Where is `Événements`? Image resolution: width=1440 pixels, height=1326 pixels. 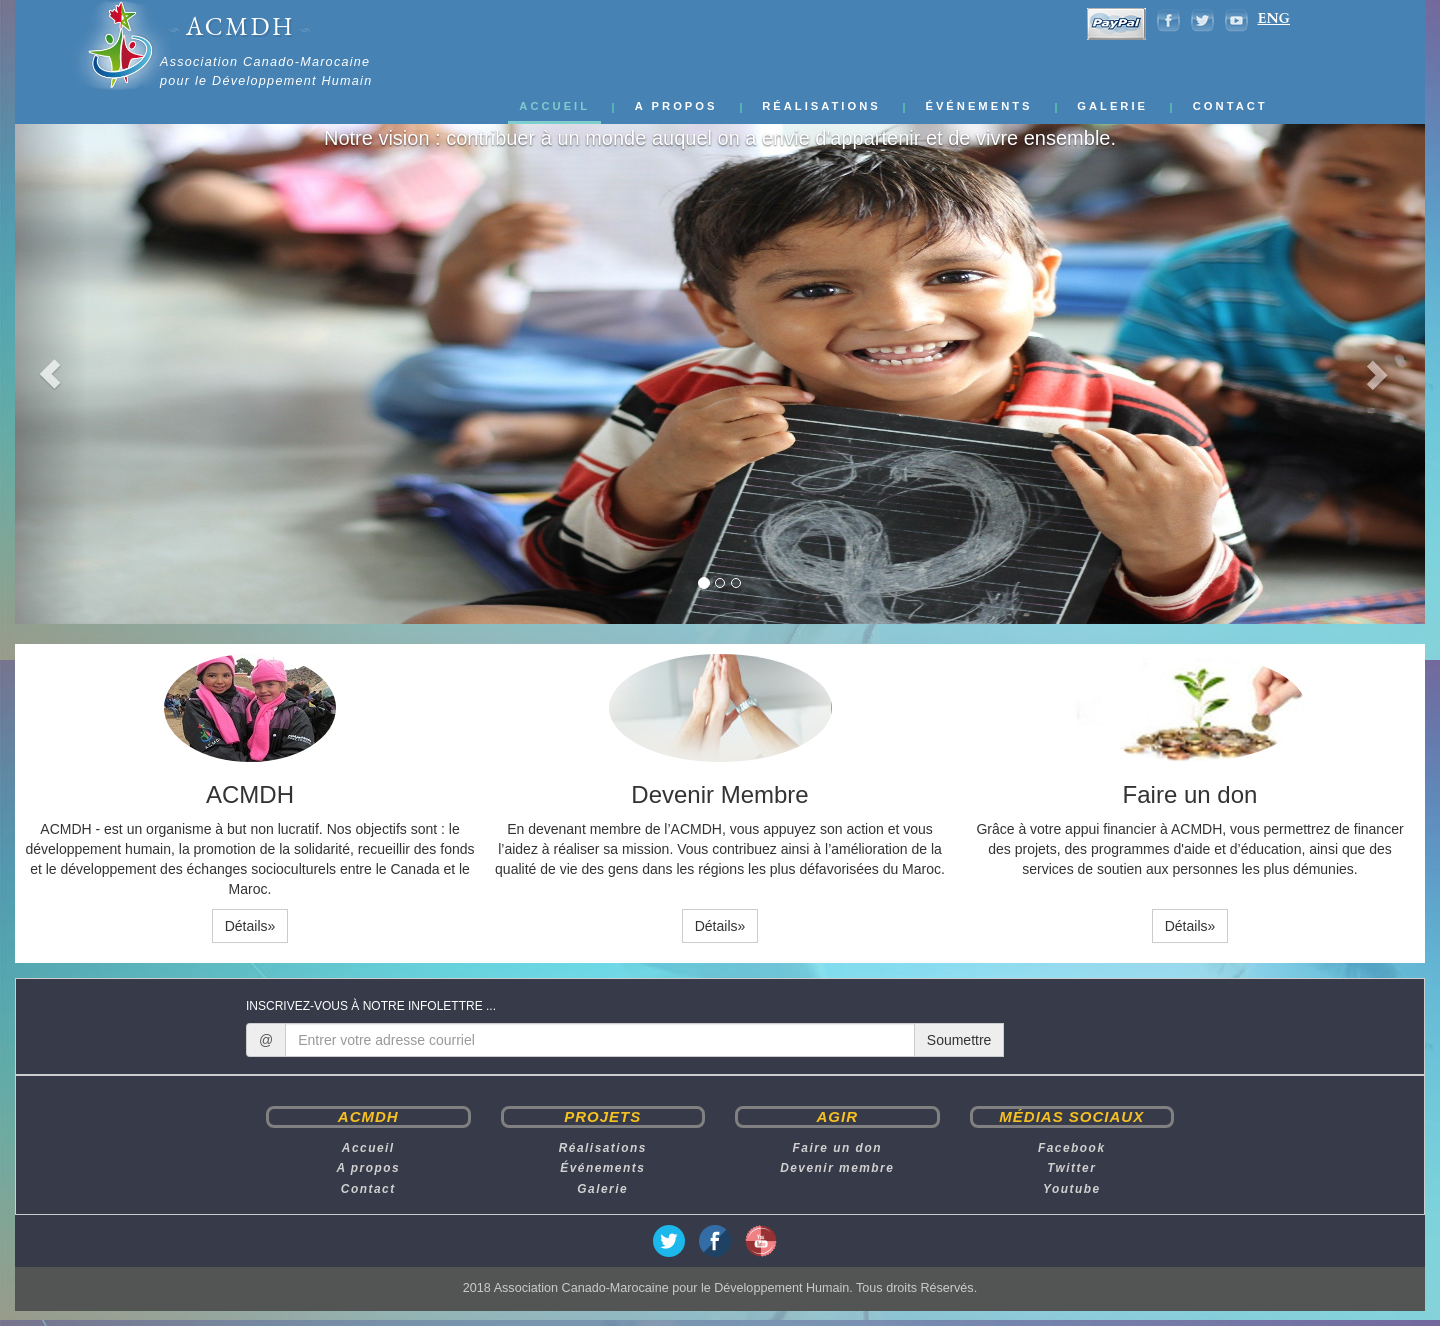 Événements is located at coordinates (978, 106).